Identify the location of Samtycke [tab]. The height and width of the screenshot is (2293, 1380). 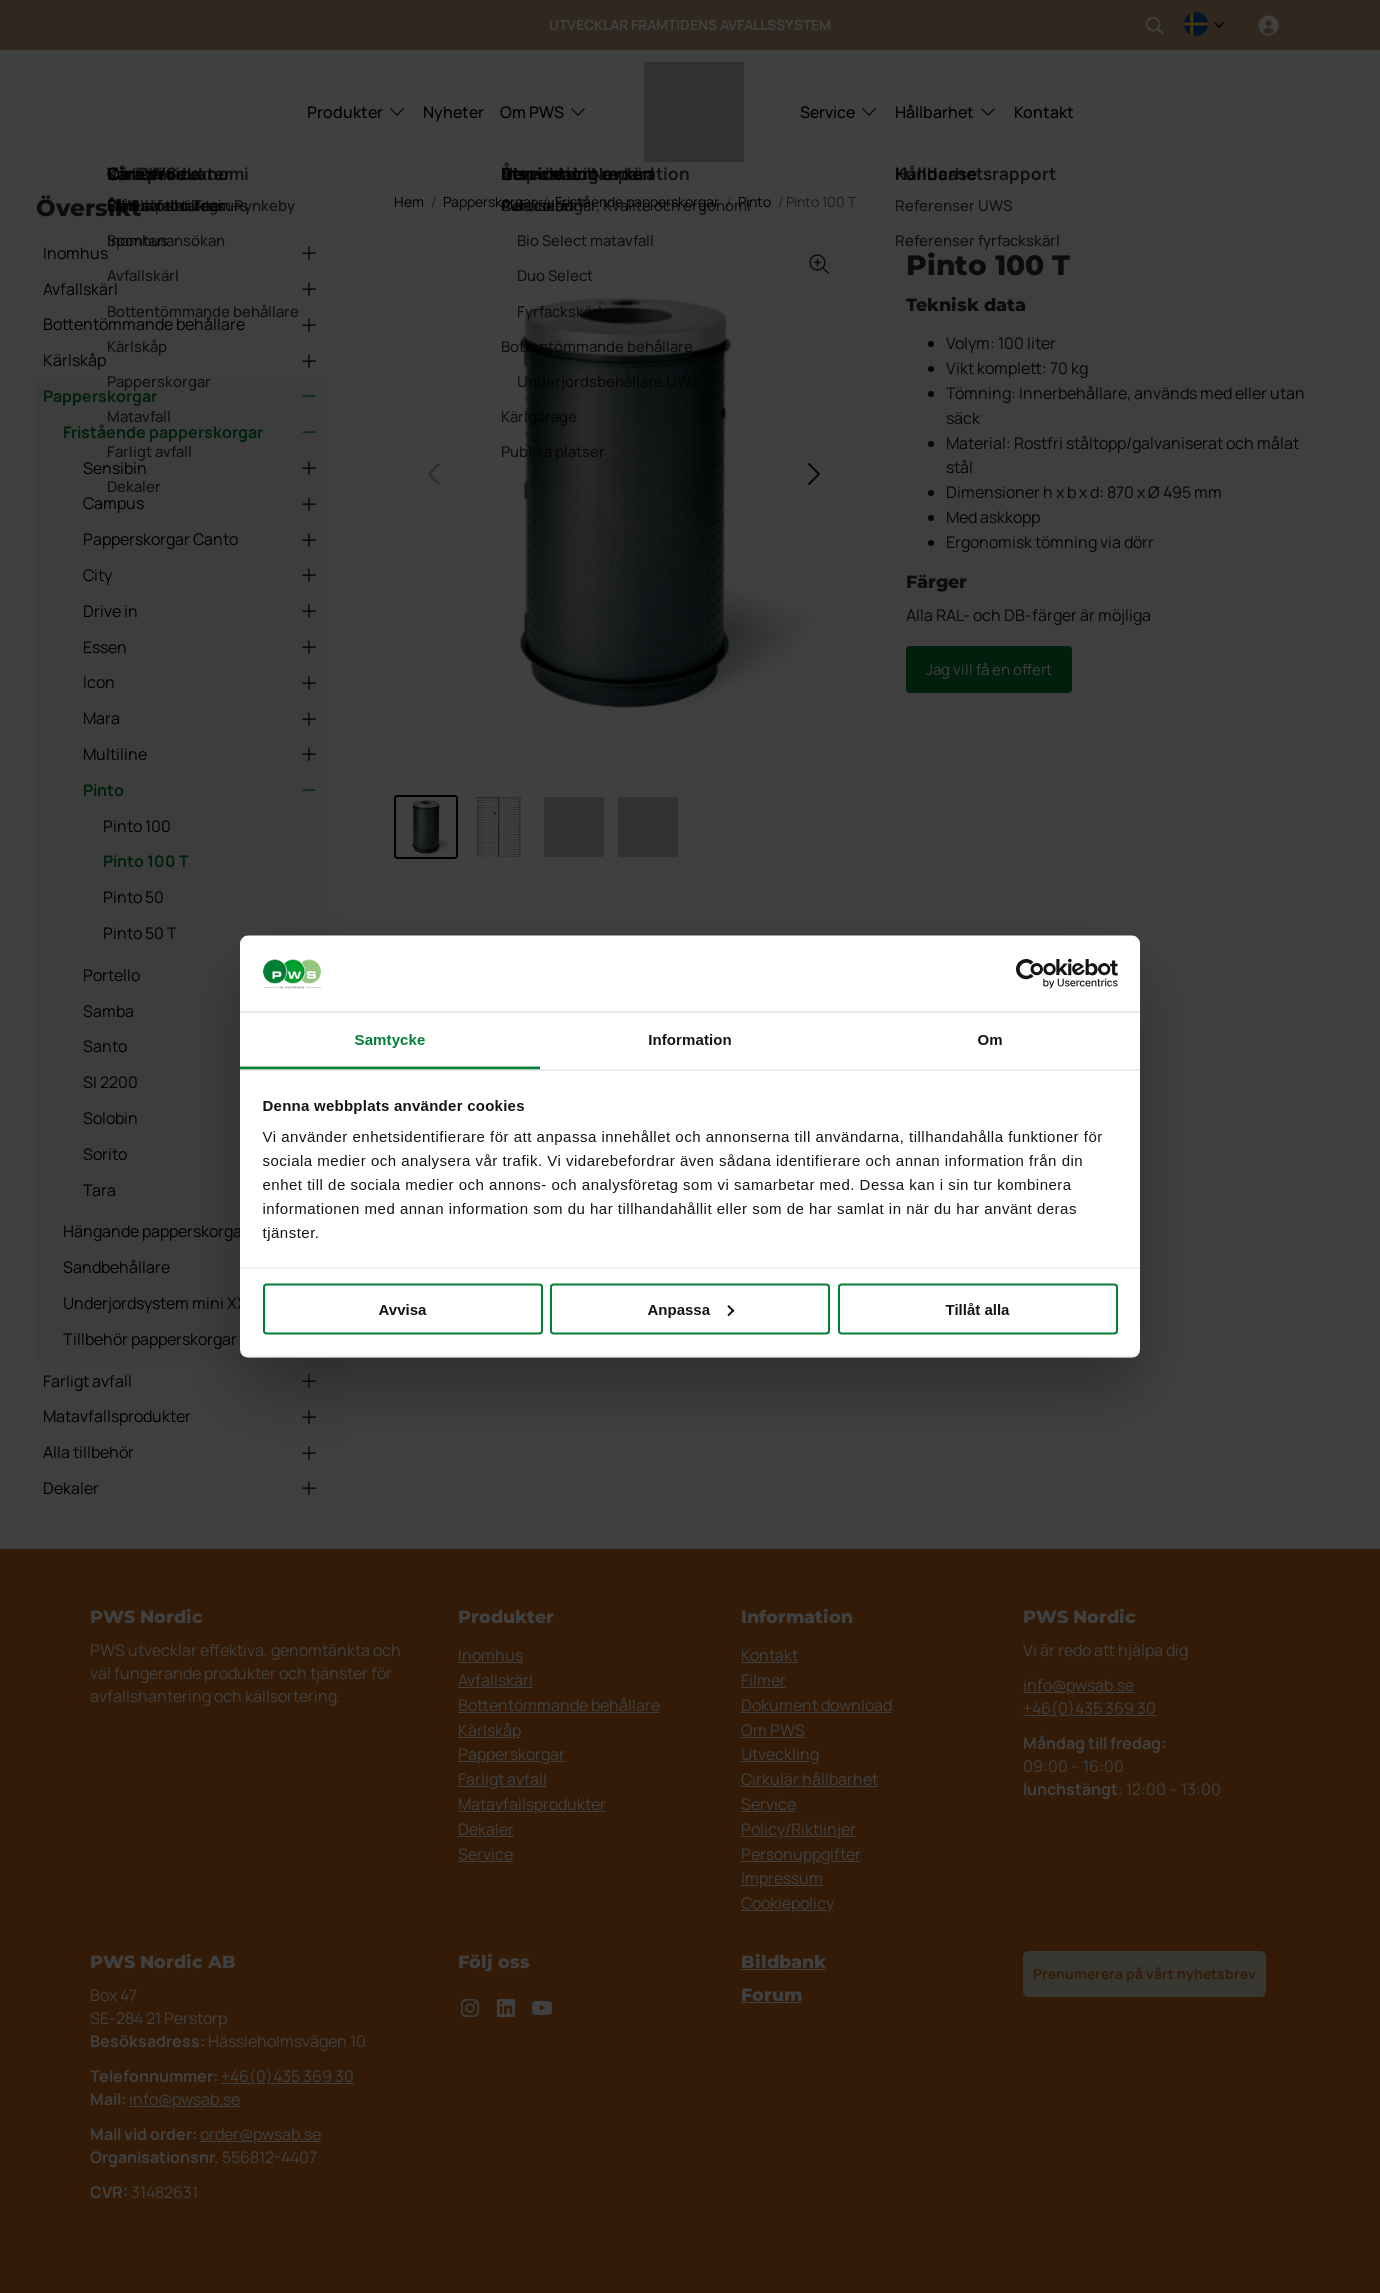
(390, 1039).